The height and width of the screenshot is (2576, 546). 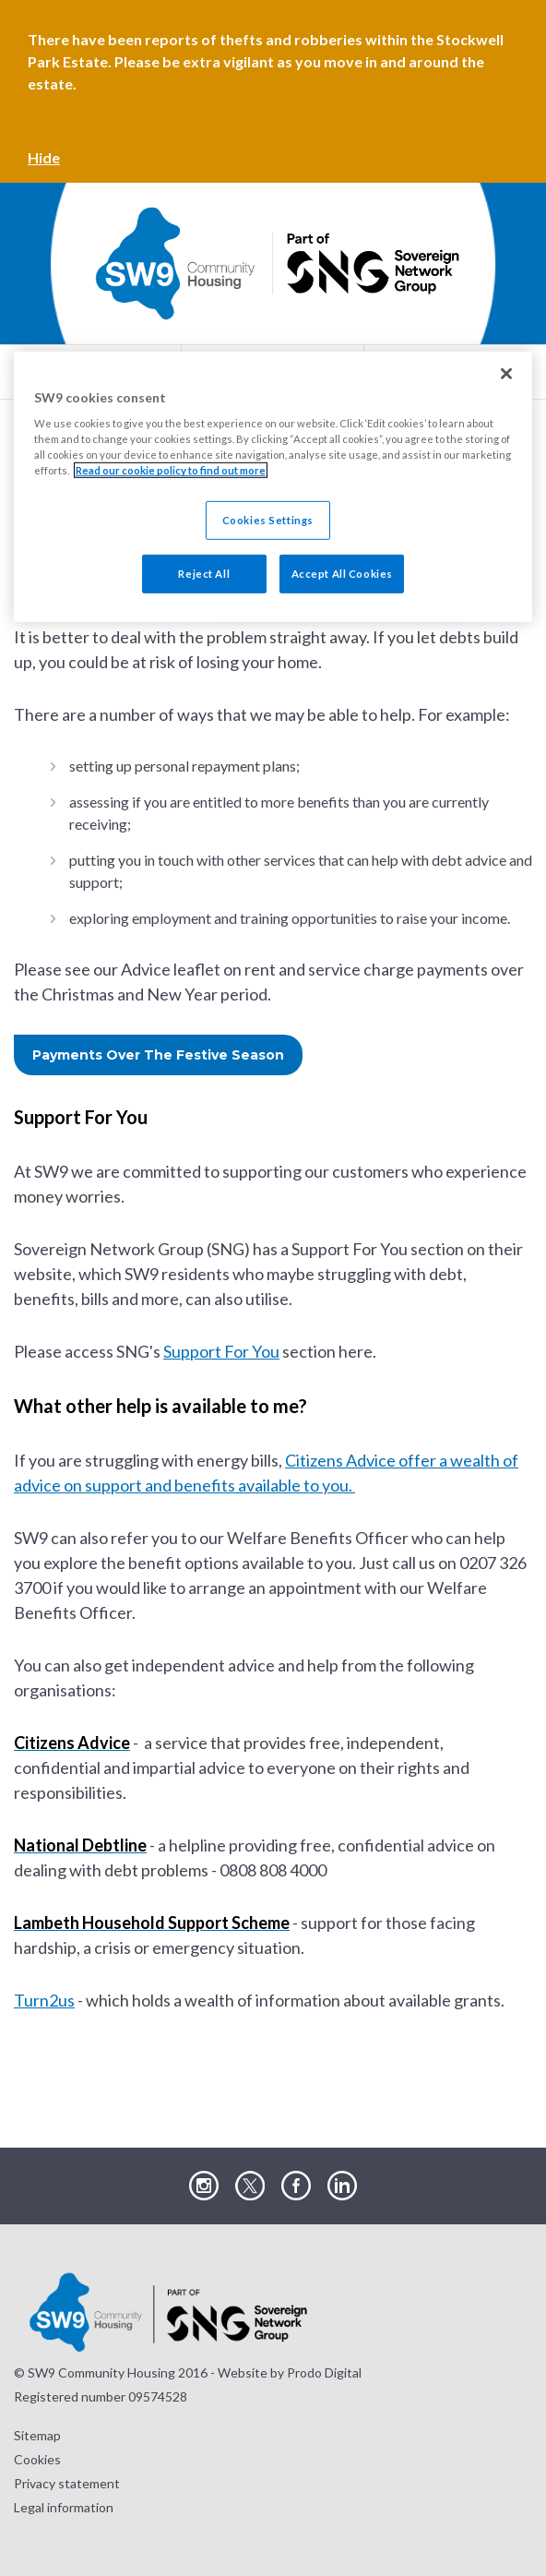 What do you see at coordinates (221, 1351) in the screenshot?
I see `Support For You` at bounding box center [221, 1351].